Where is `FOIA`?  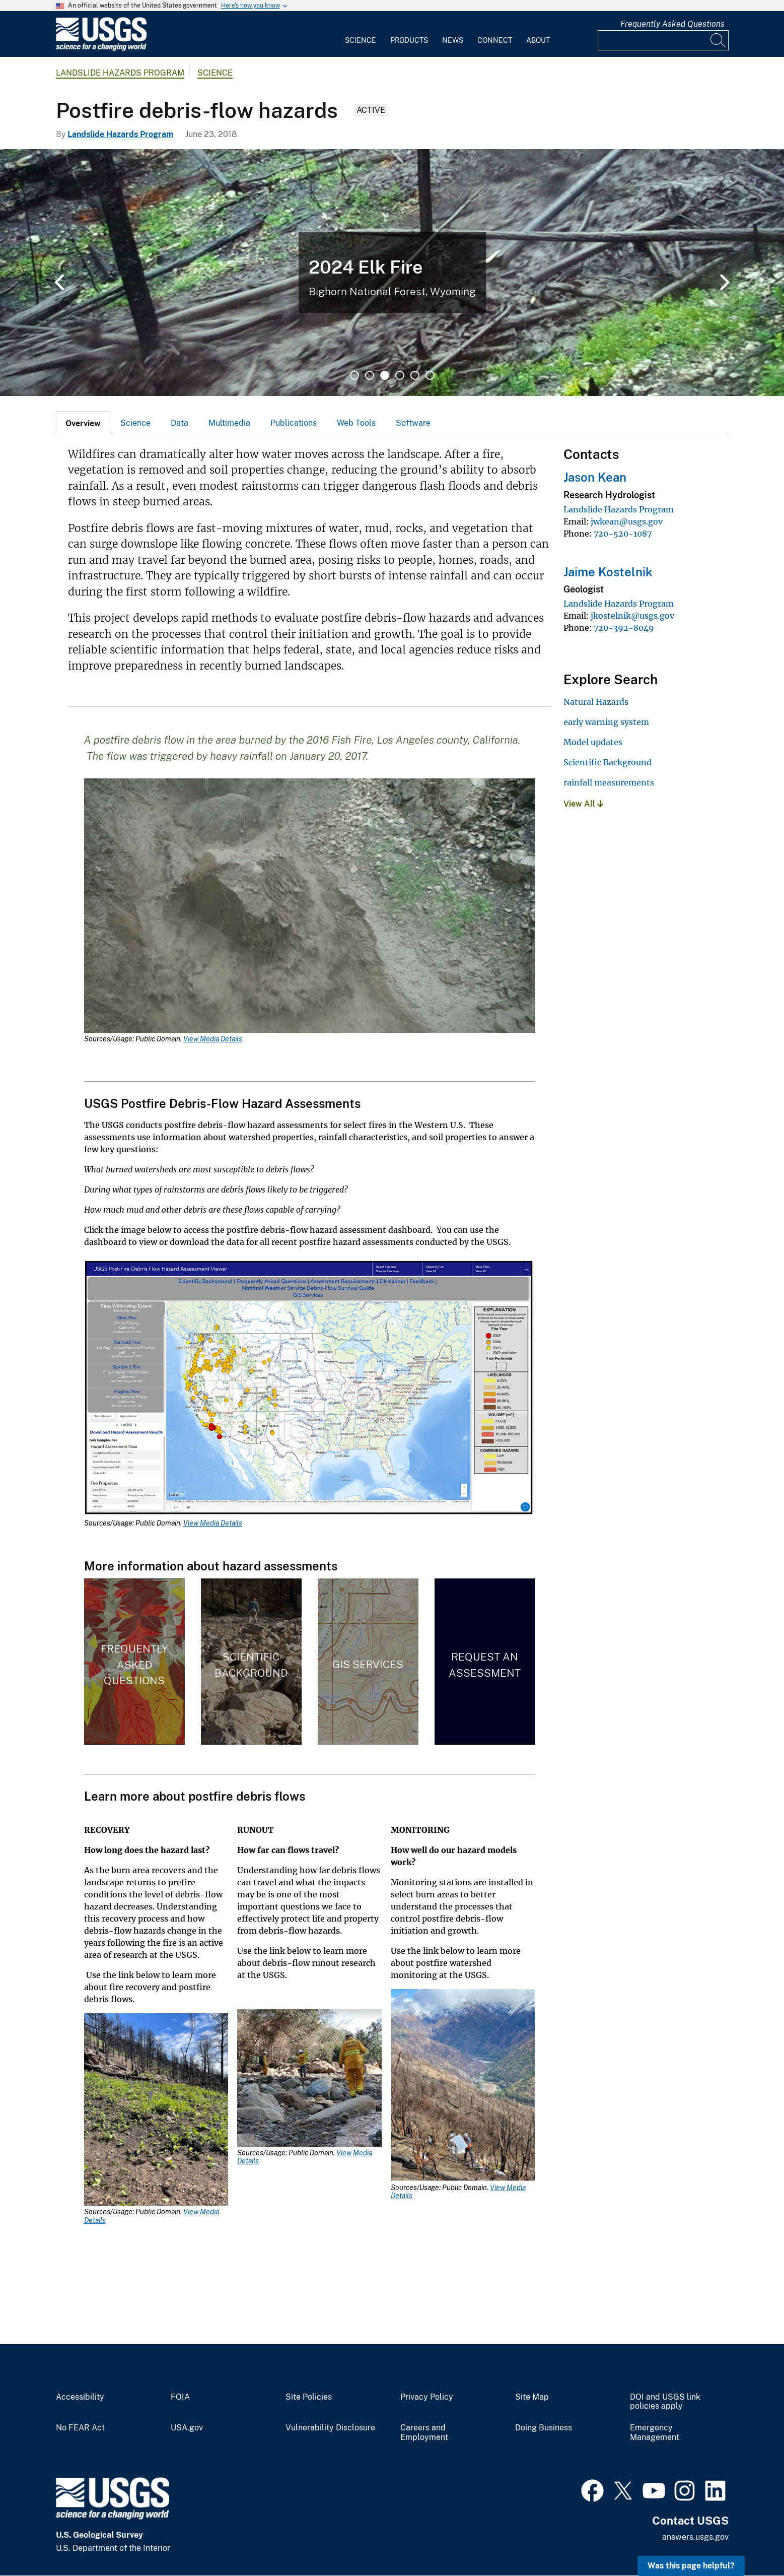 FOIA is located at coordinates (180, 2397).